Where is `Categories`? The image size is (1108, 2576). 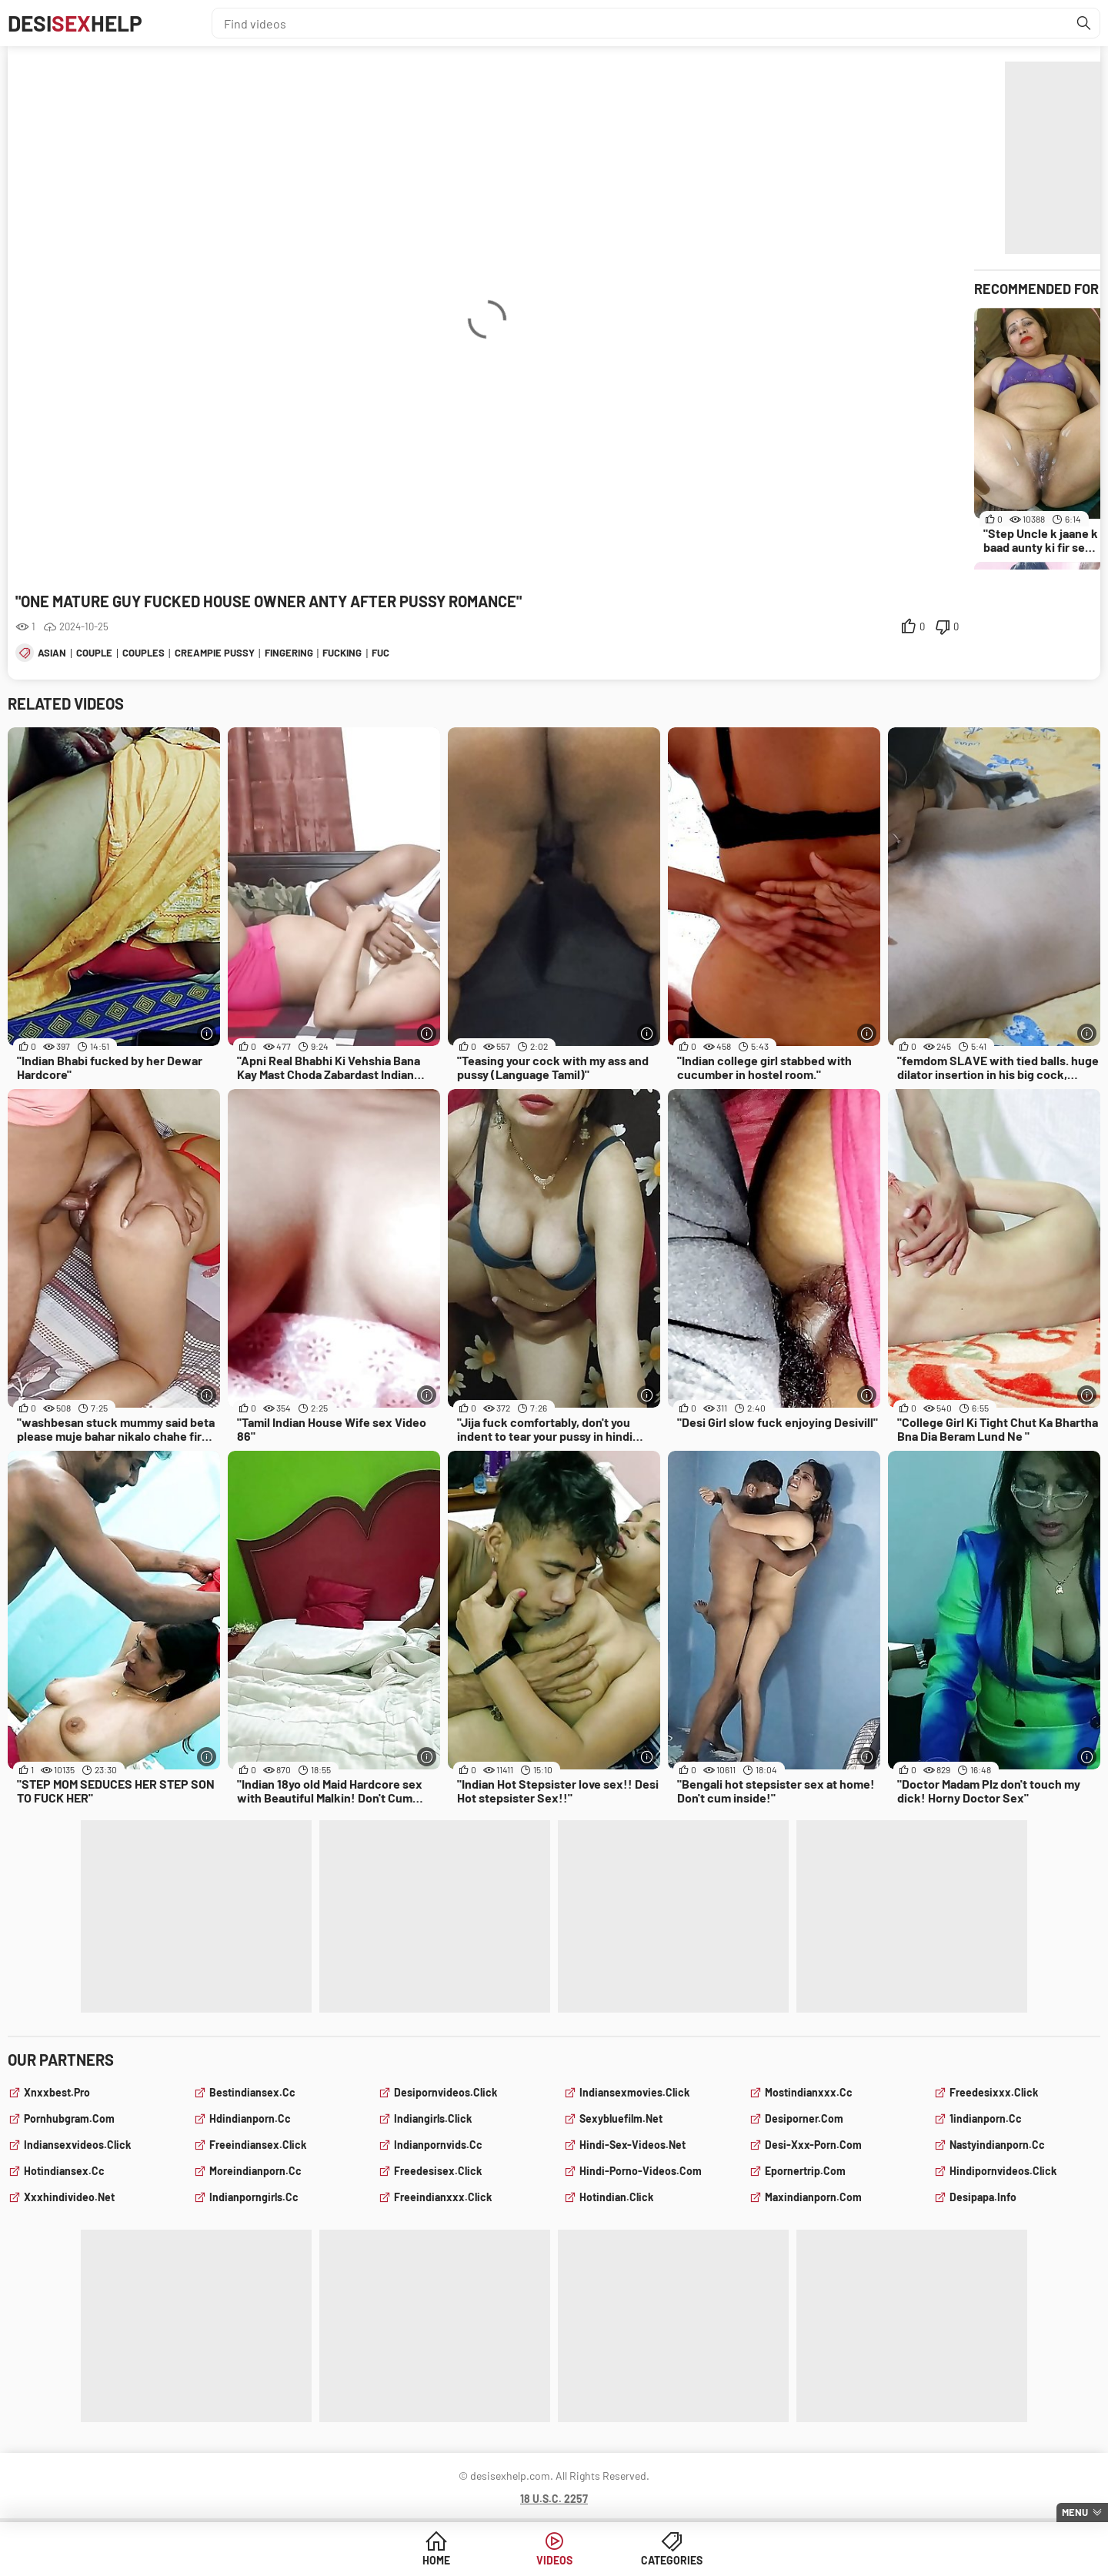 Categories is located at coordinates (672, 2560).